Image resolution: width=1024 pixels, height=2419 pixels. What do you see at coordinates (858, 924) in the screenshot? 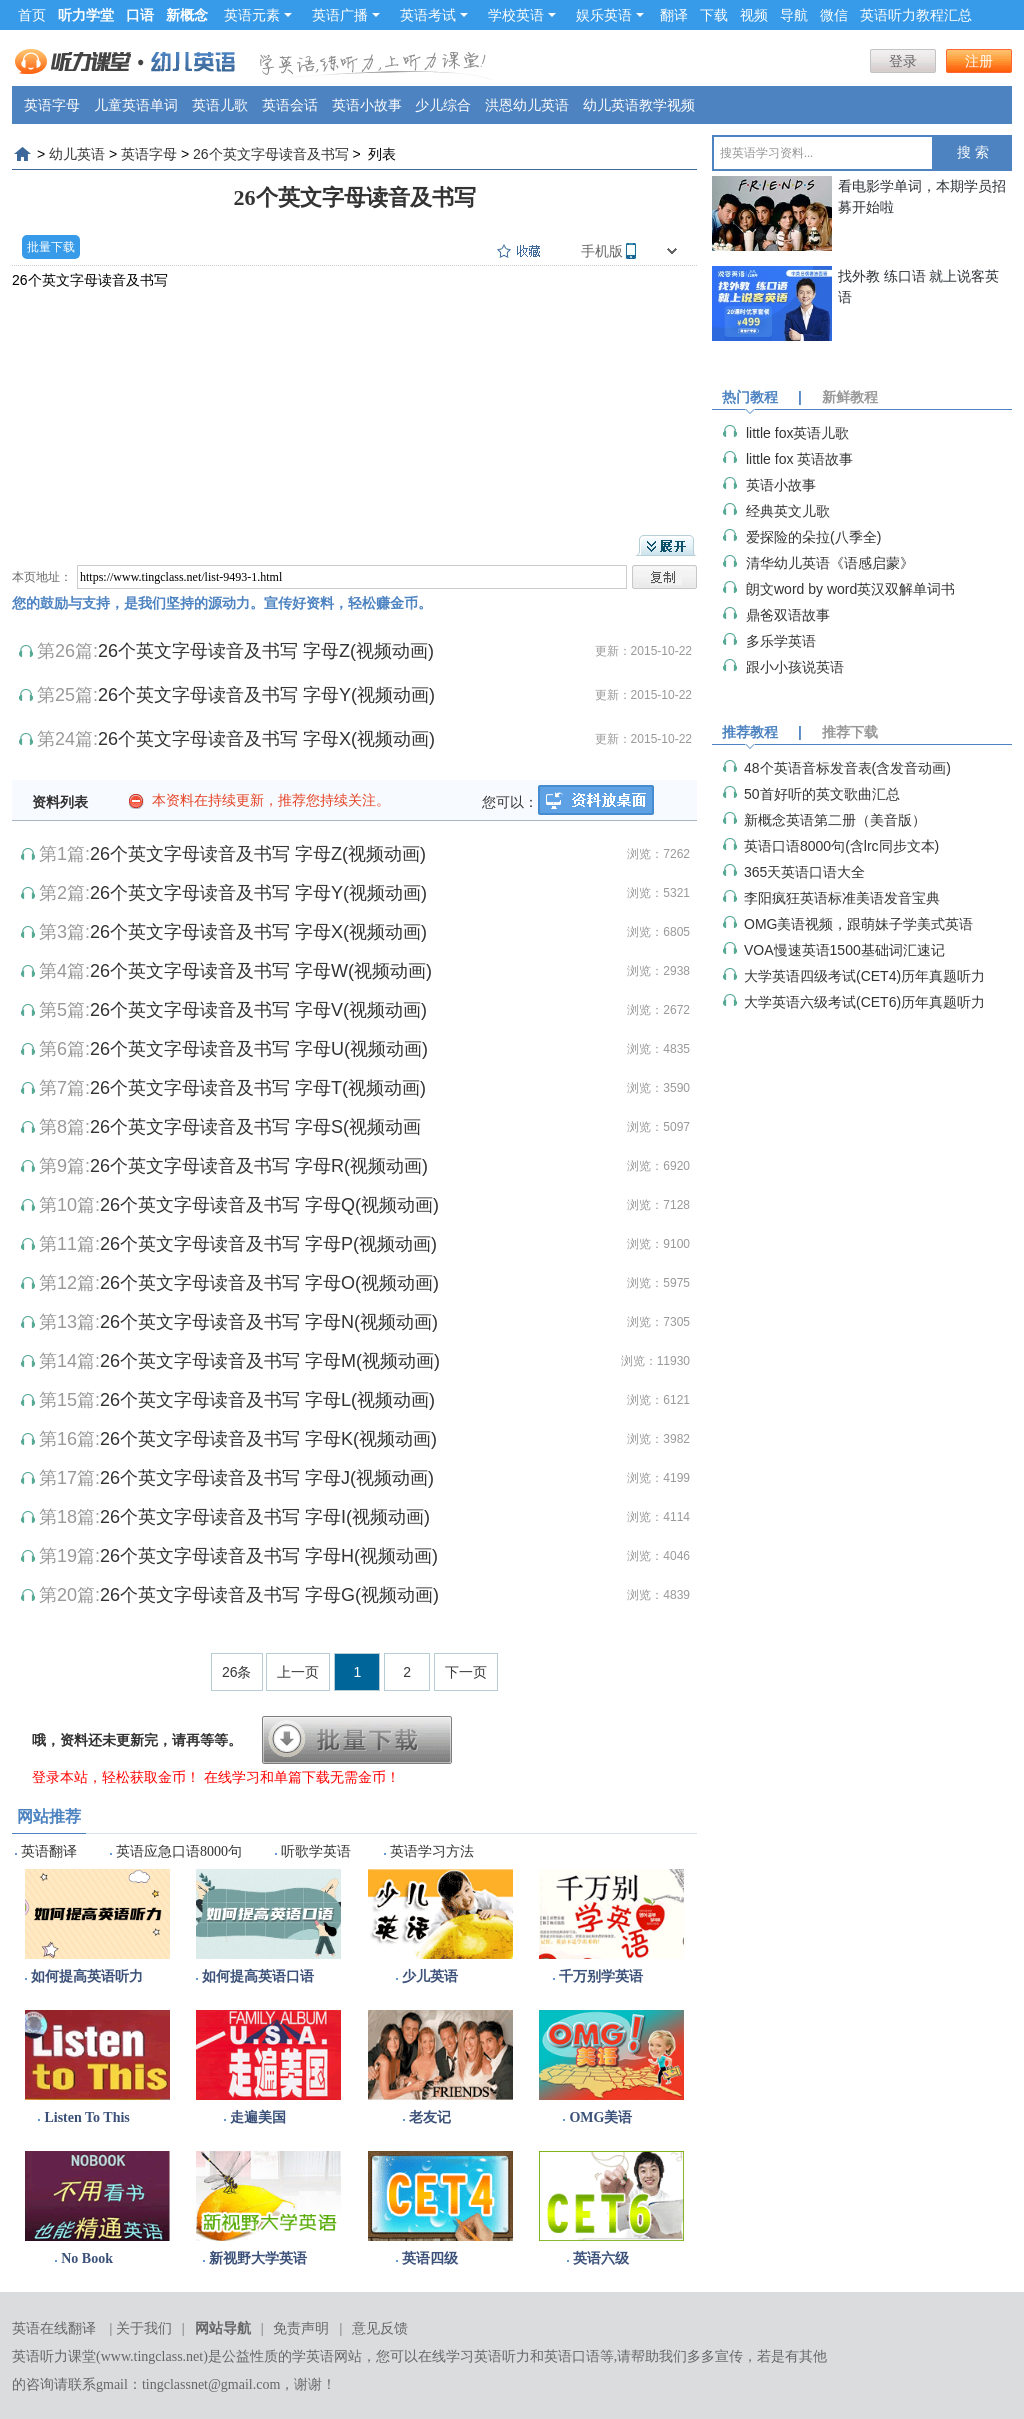
I see `OMG美语视频，跟萌妹子学美式英语` at bounding box center [858, 924].